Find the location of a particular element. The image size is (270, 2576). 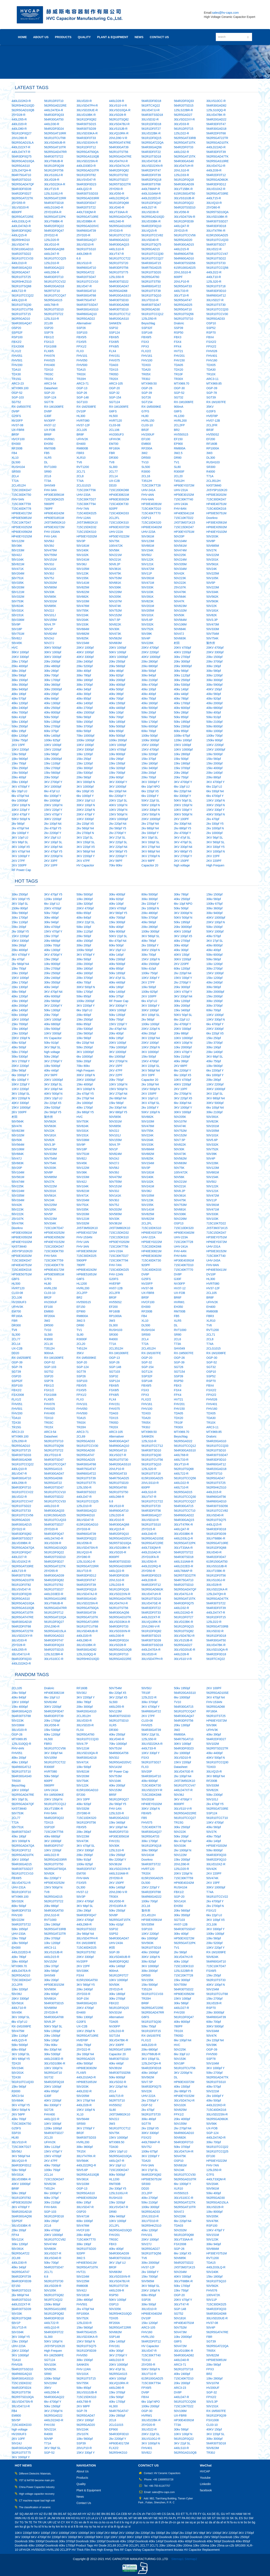

30kv 3000pf is located at coordinates (214, 680).